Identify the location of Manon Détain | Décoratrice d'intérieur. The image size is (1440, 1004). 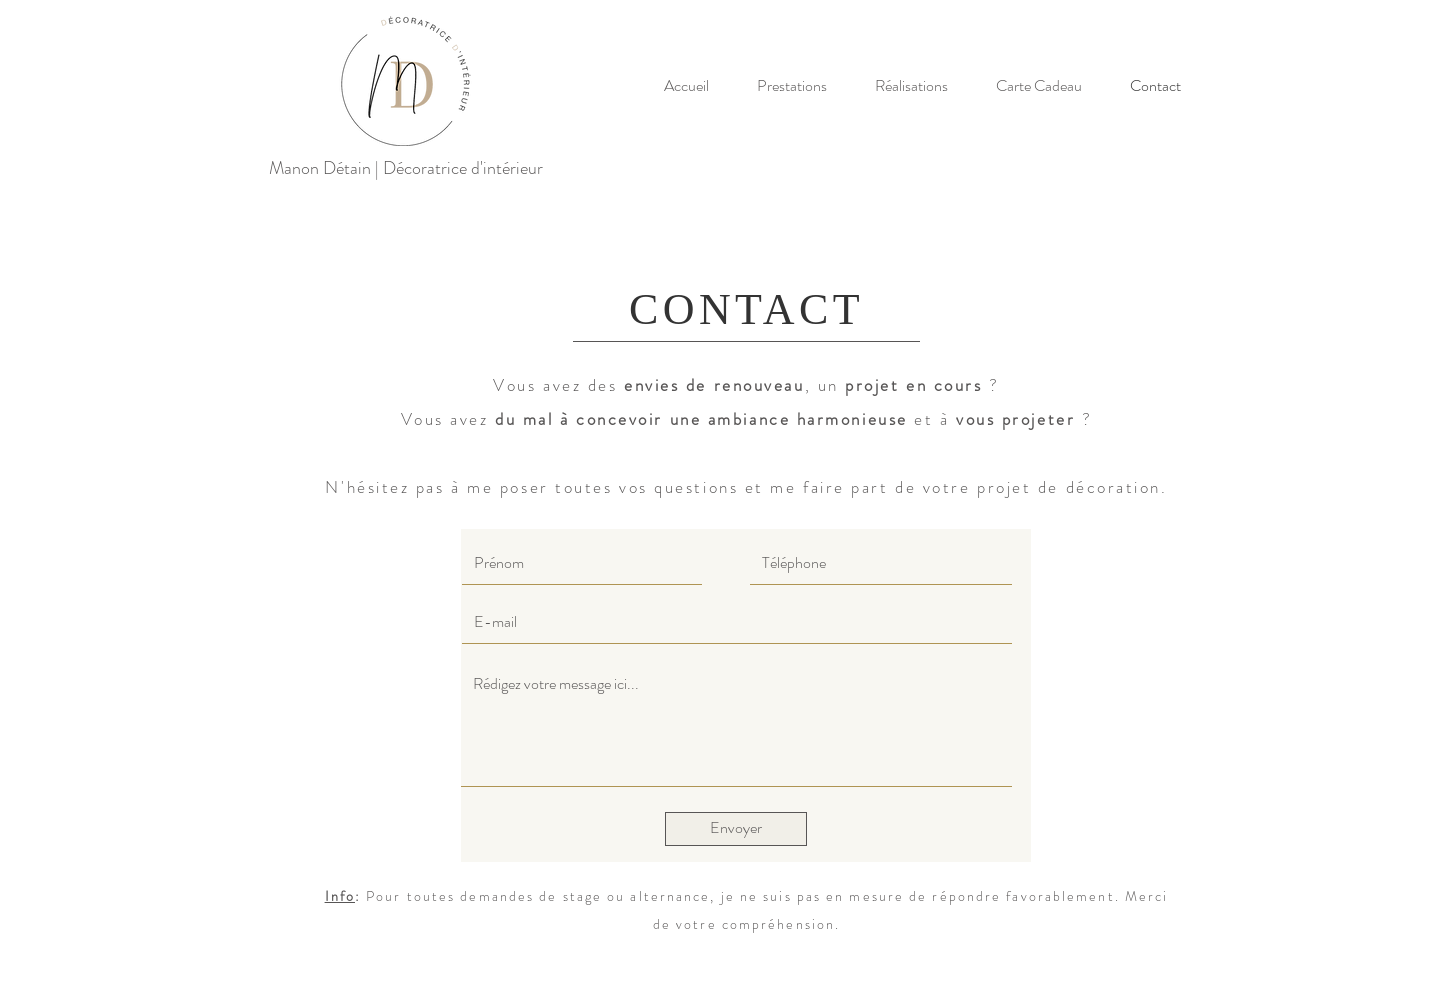
(406, 168).